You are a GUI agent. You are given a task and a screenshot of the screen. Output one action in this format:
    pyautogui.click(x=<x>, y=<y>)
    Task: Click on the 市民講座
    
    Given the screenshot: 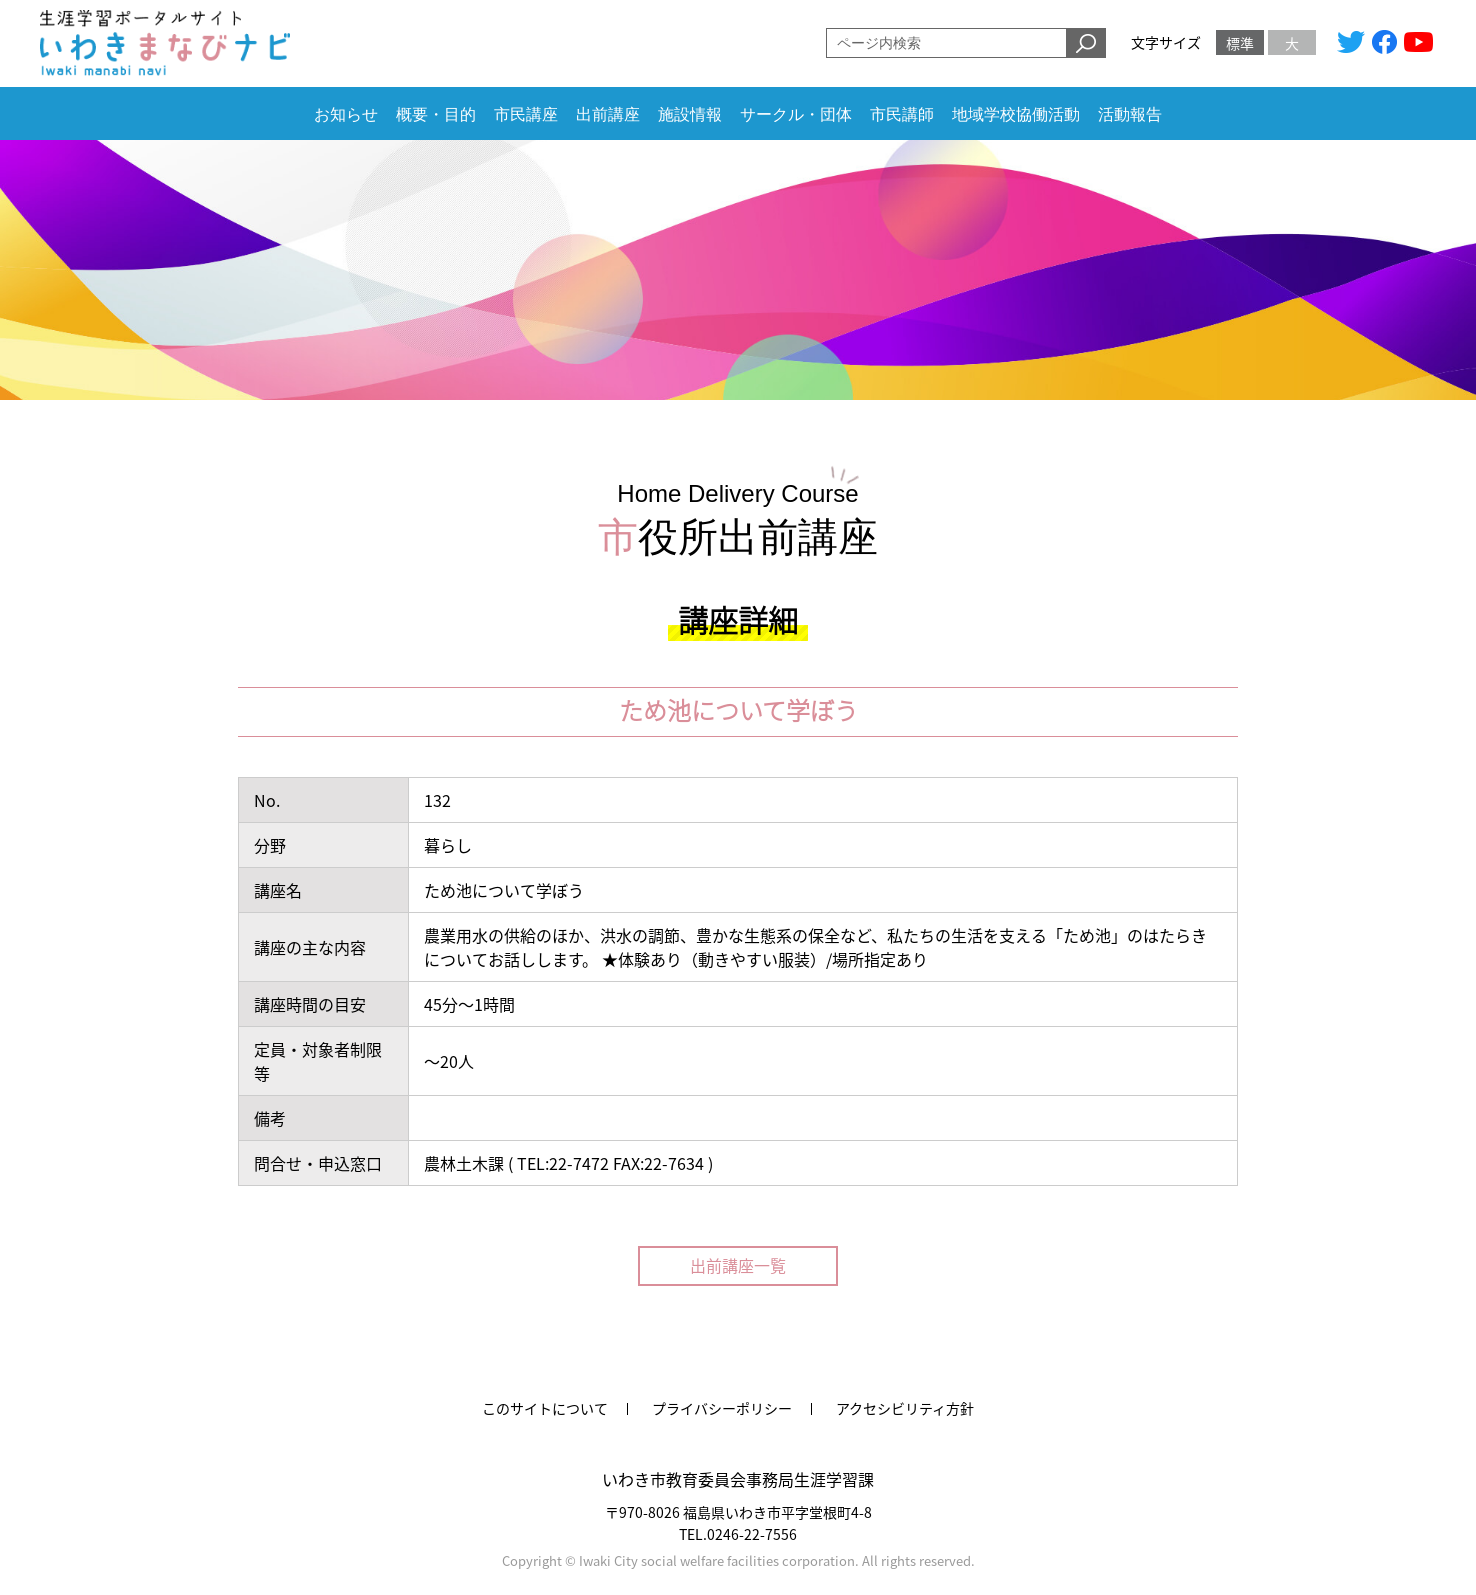 What is the action you would take?
    pyautogui.click(x=526, y=114)
    